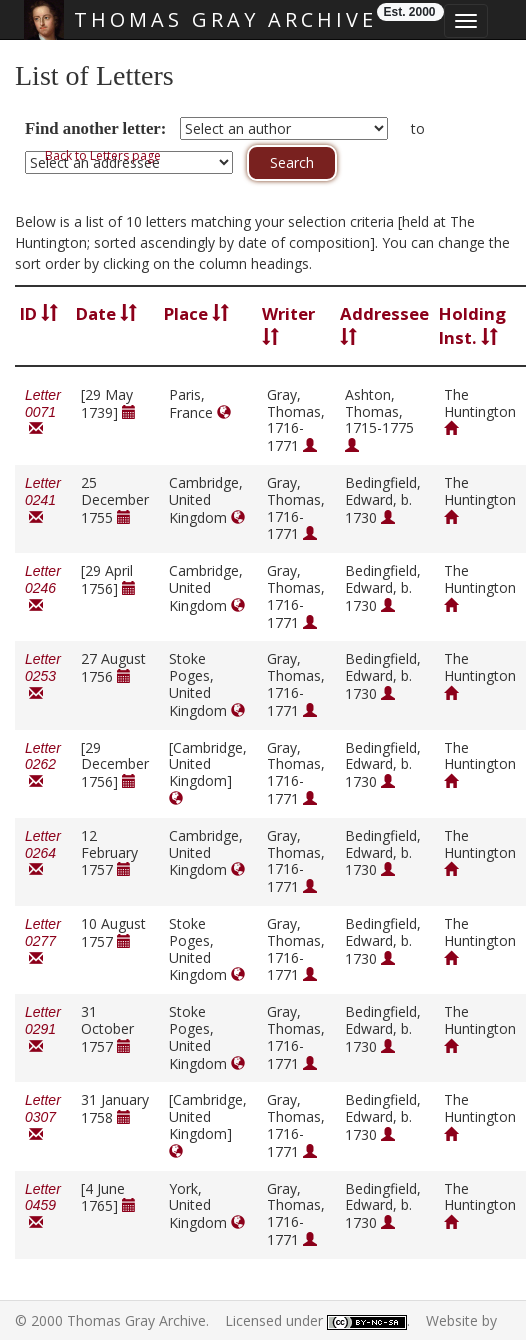  What do you see at coordinates (43, 412) in the screenshot?
I see `Letter 0071` at bounding box center [43, 412].